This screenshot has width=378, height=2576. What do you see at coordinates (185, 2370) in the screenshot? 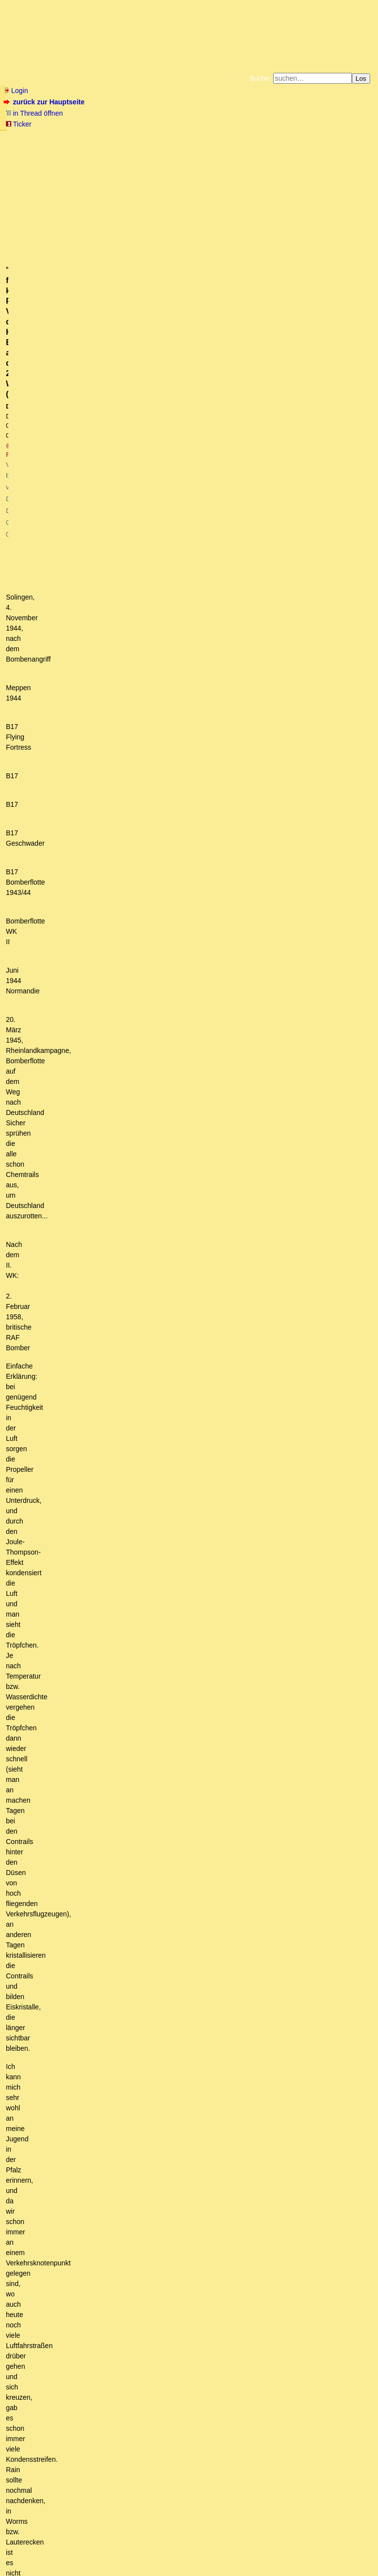
I see `Gestern Nachmittag und heute schon den ganzen Tag strahlend blauer Himmel. Ein wahrhaft seltener Anblick.` at bounding box center [185, 2370].